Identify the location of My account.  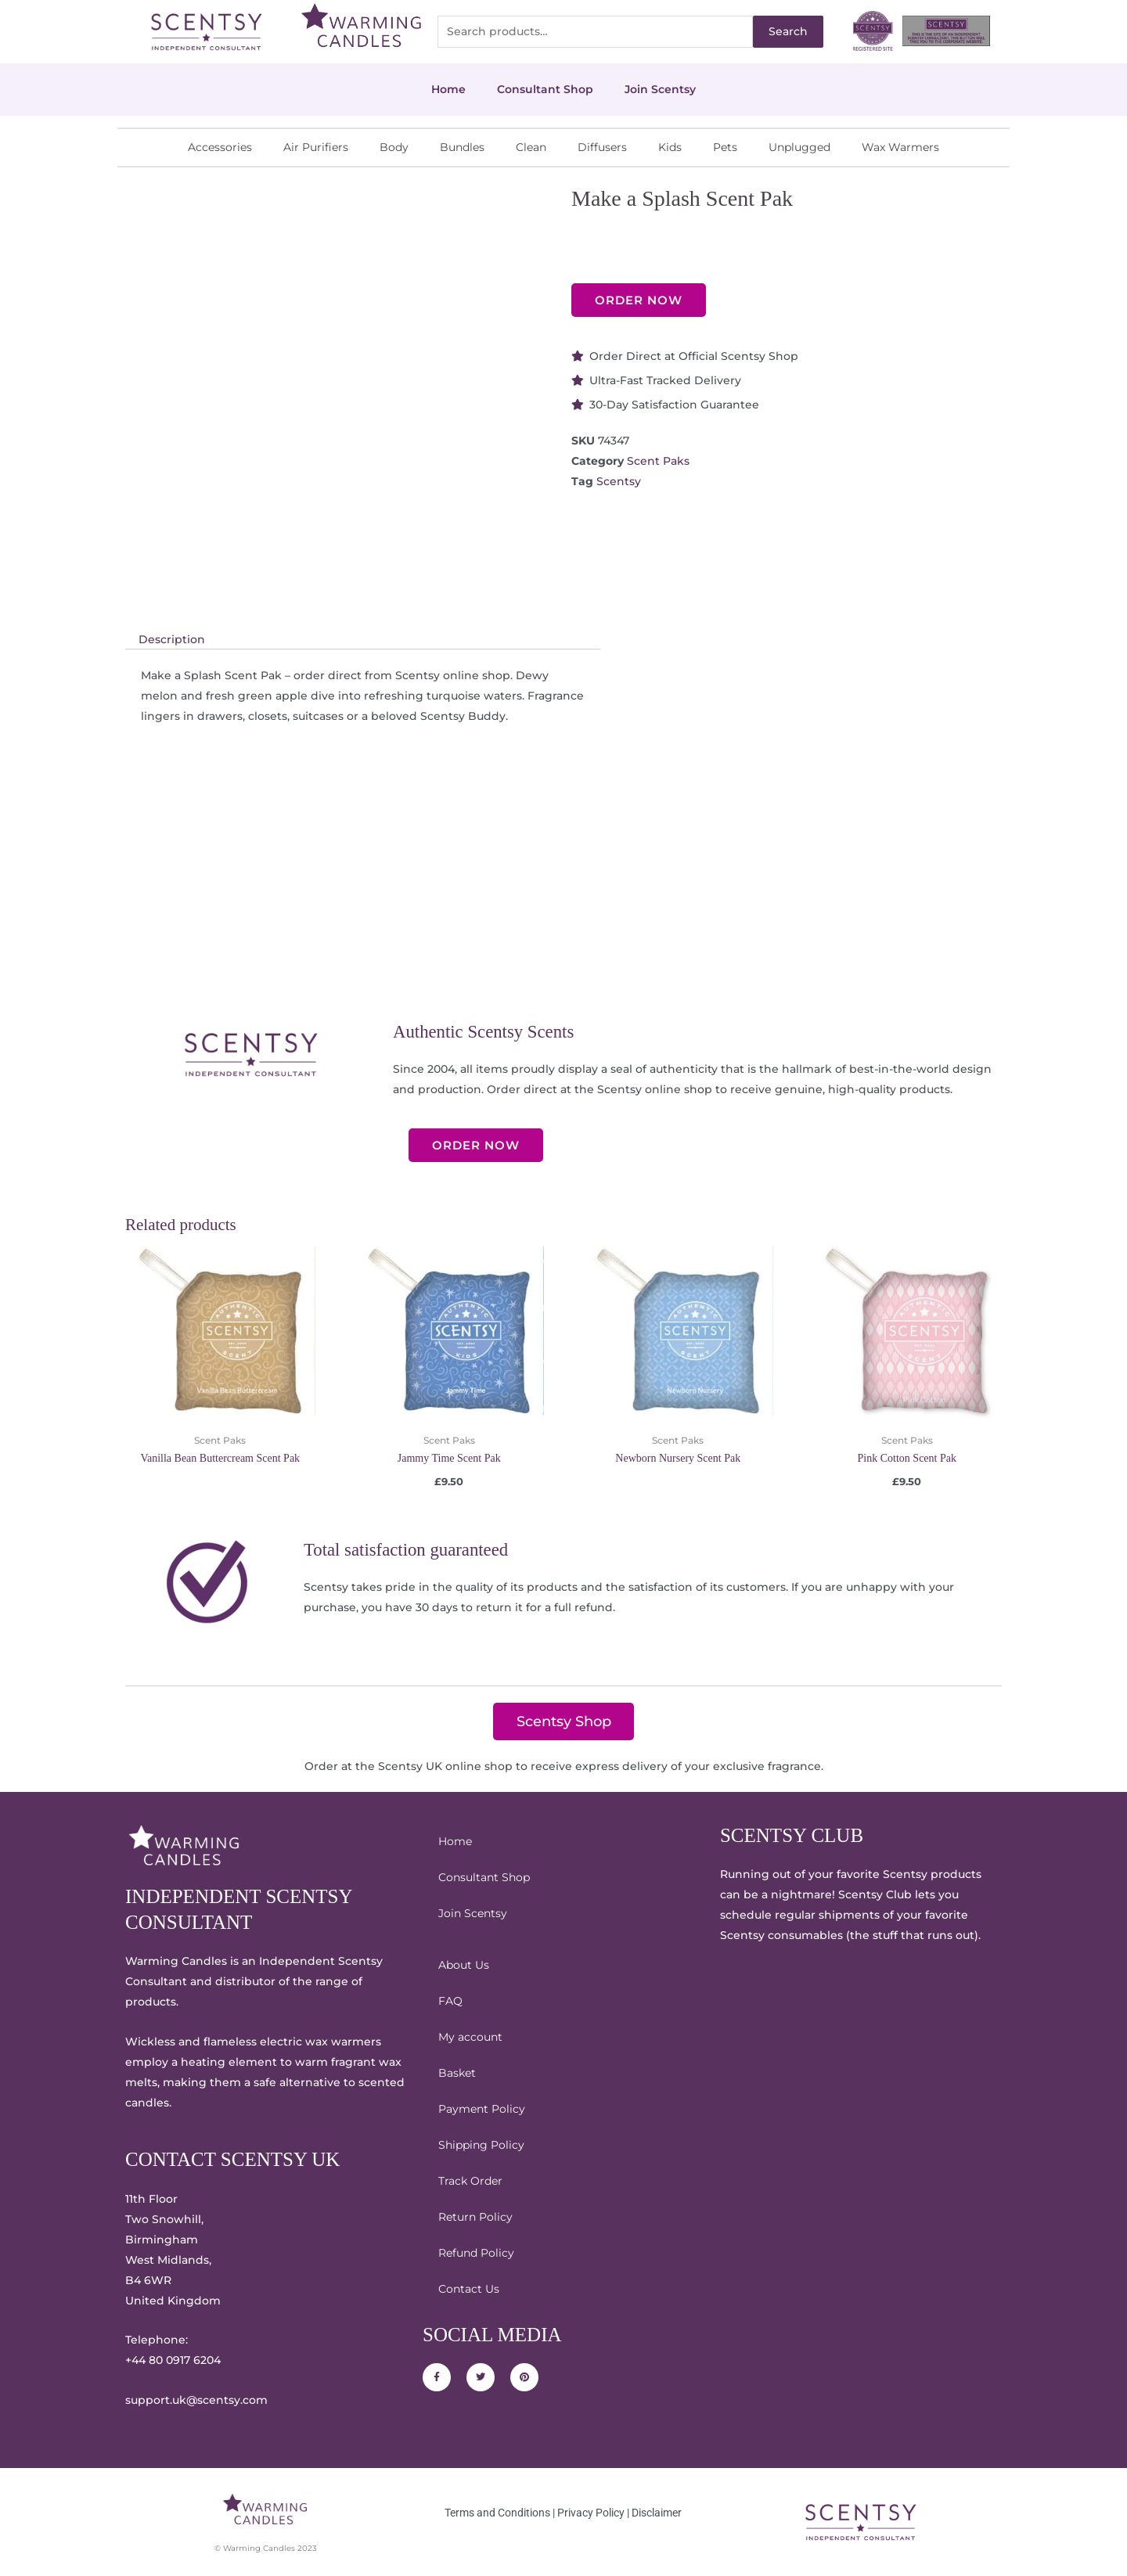
(470, 2037).